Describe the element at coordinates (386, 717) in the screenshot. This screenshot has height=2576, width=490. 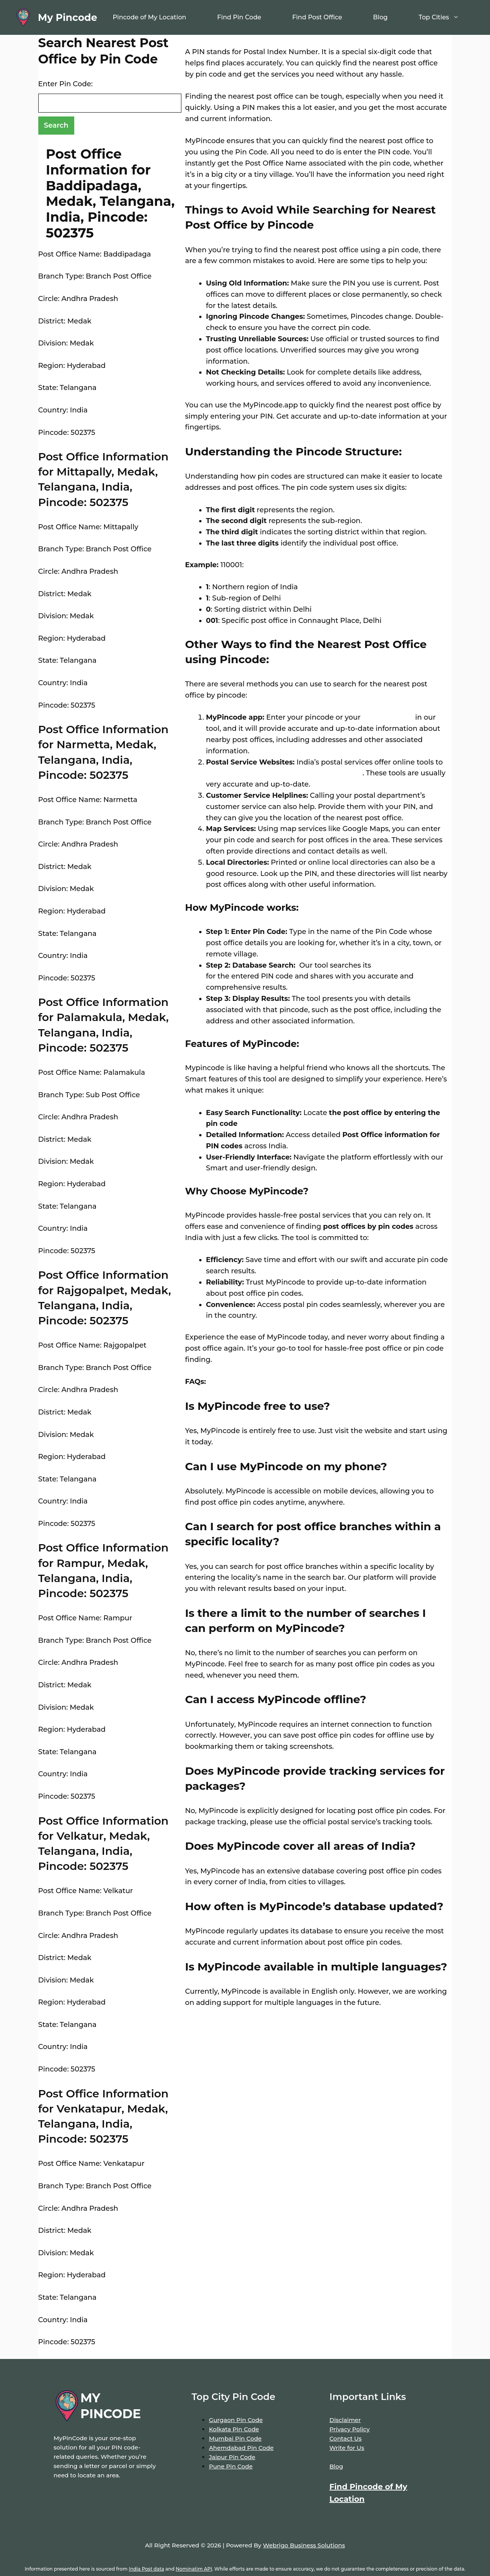
I see `location name` at that location.